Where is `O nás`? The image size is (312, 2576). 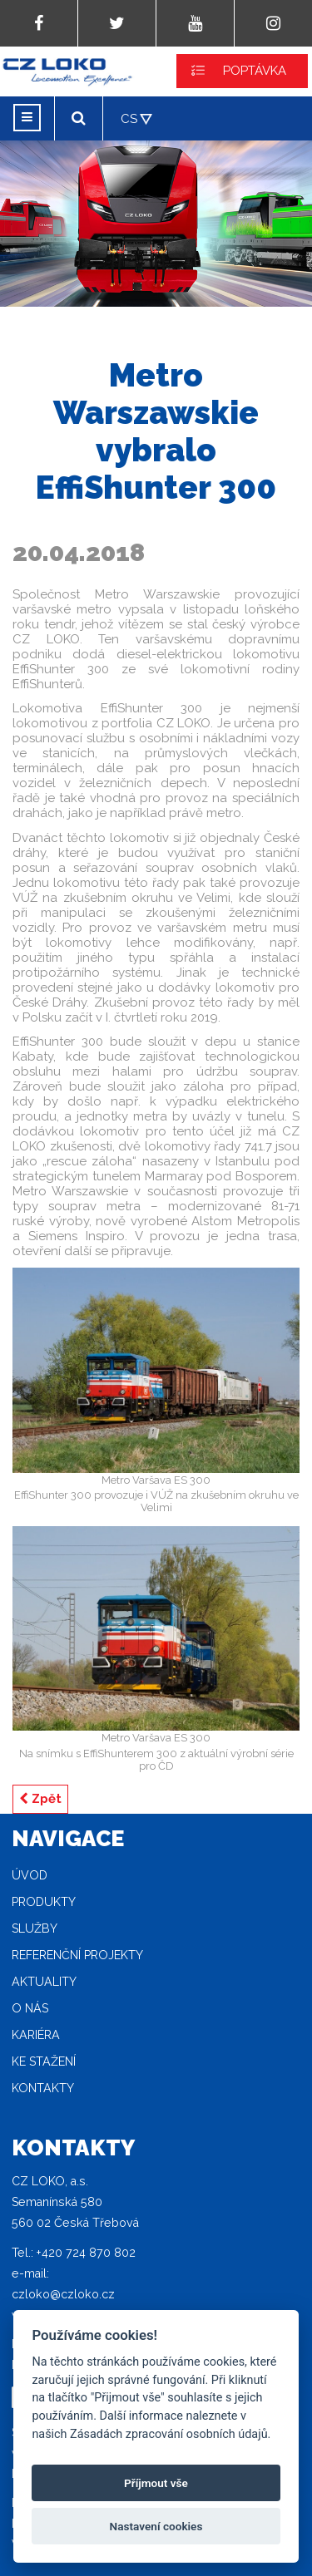 O nás is located at coordinates (30, 2008).